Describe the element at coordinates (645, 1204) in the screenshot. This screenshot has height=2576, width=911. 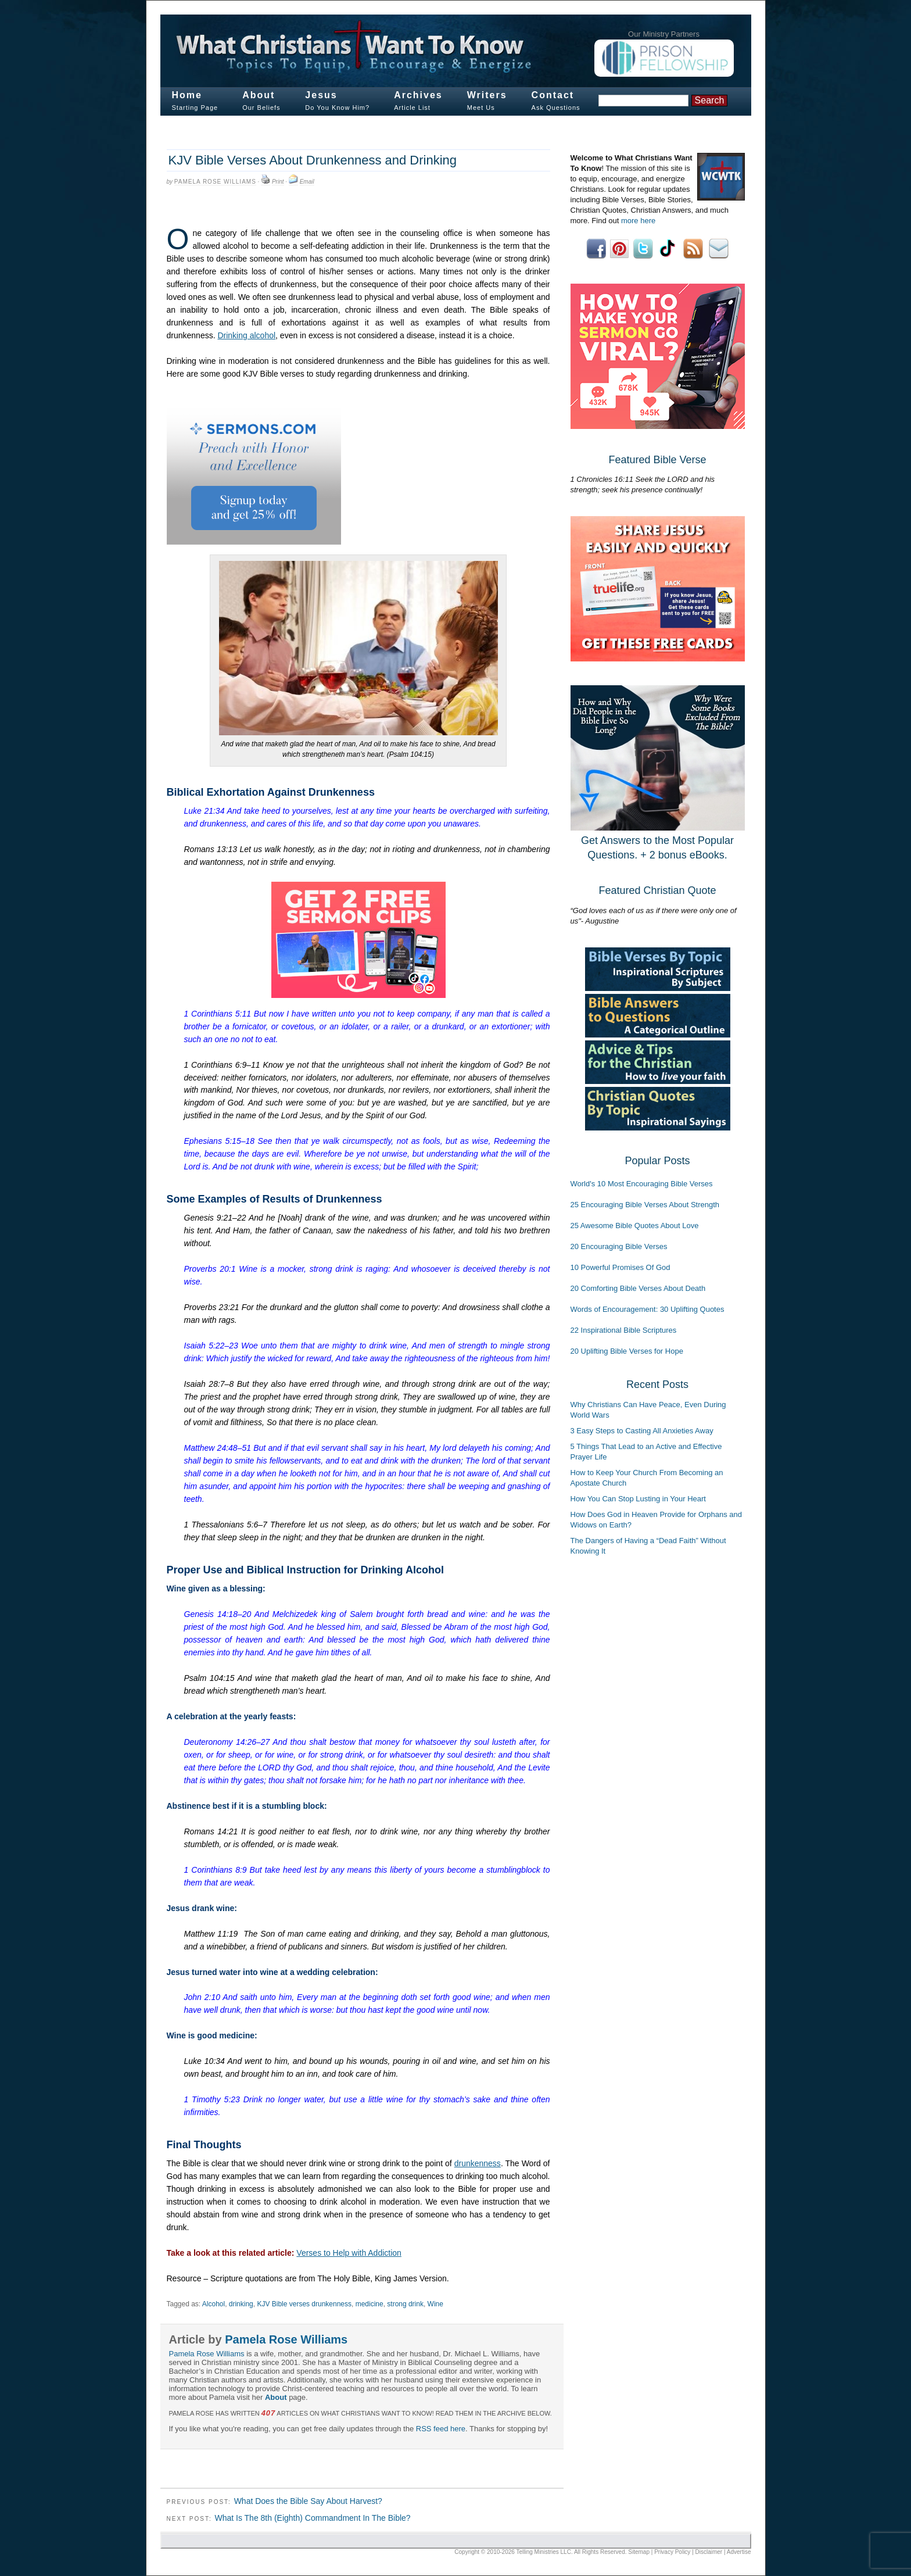
I see `25 Encouraging Bible Verses About Strength` at that location.